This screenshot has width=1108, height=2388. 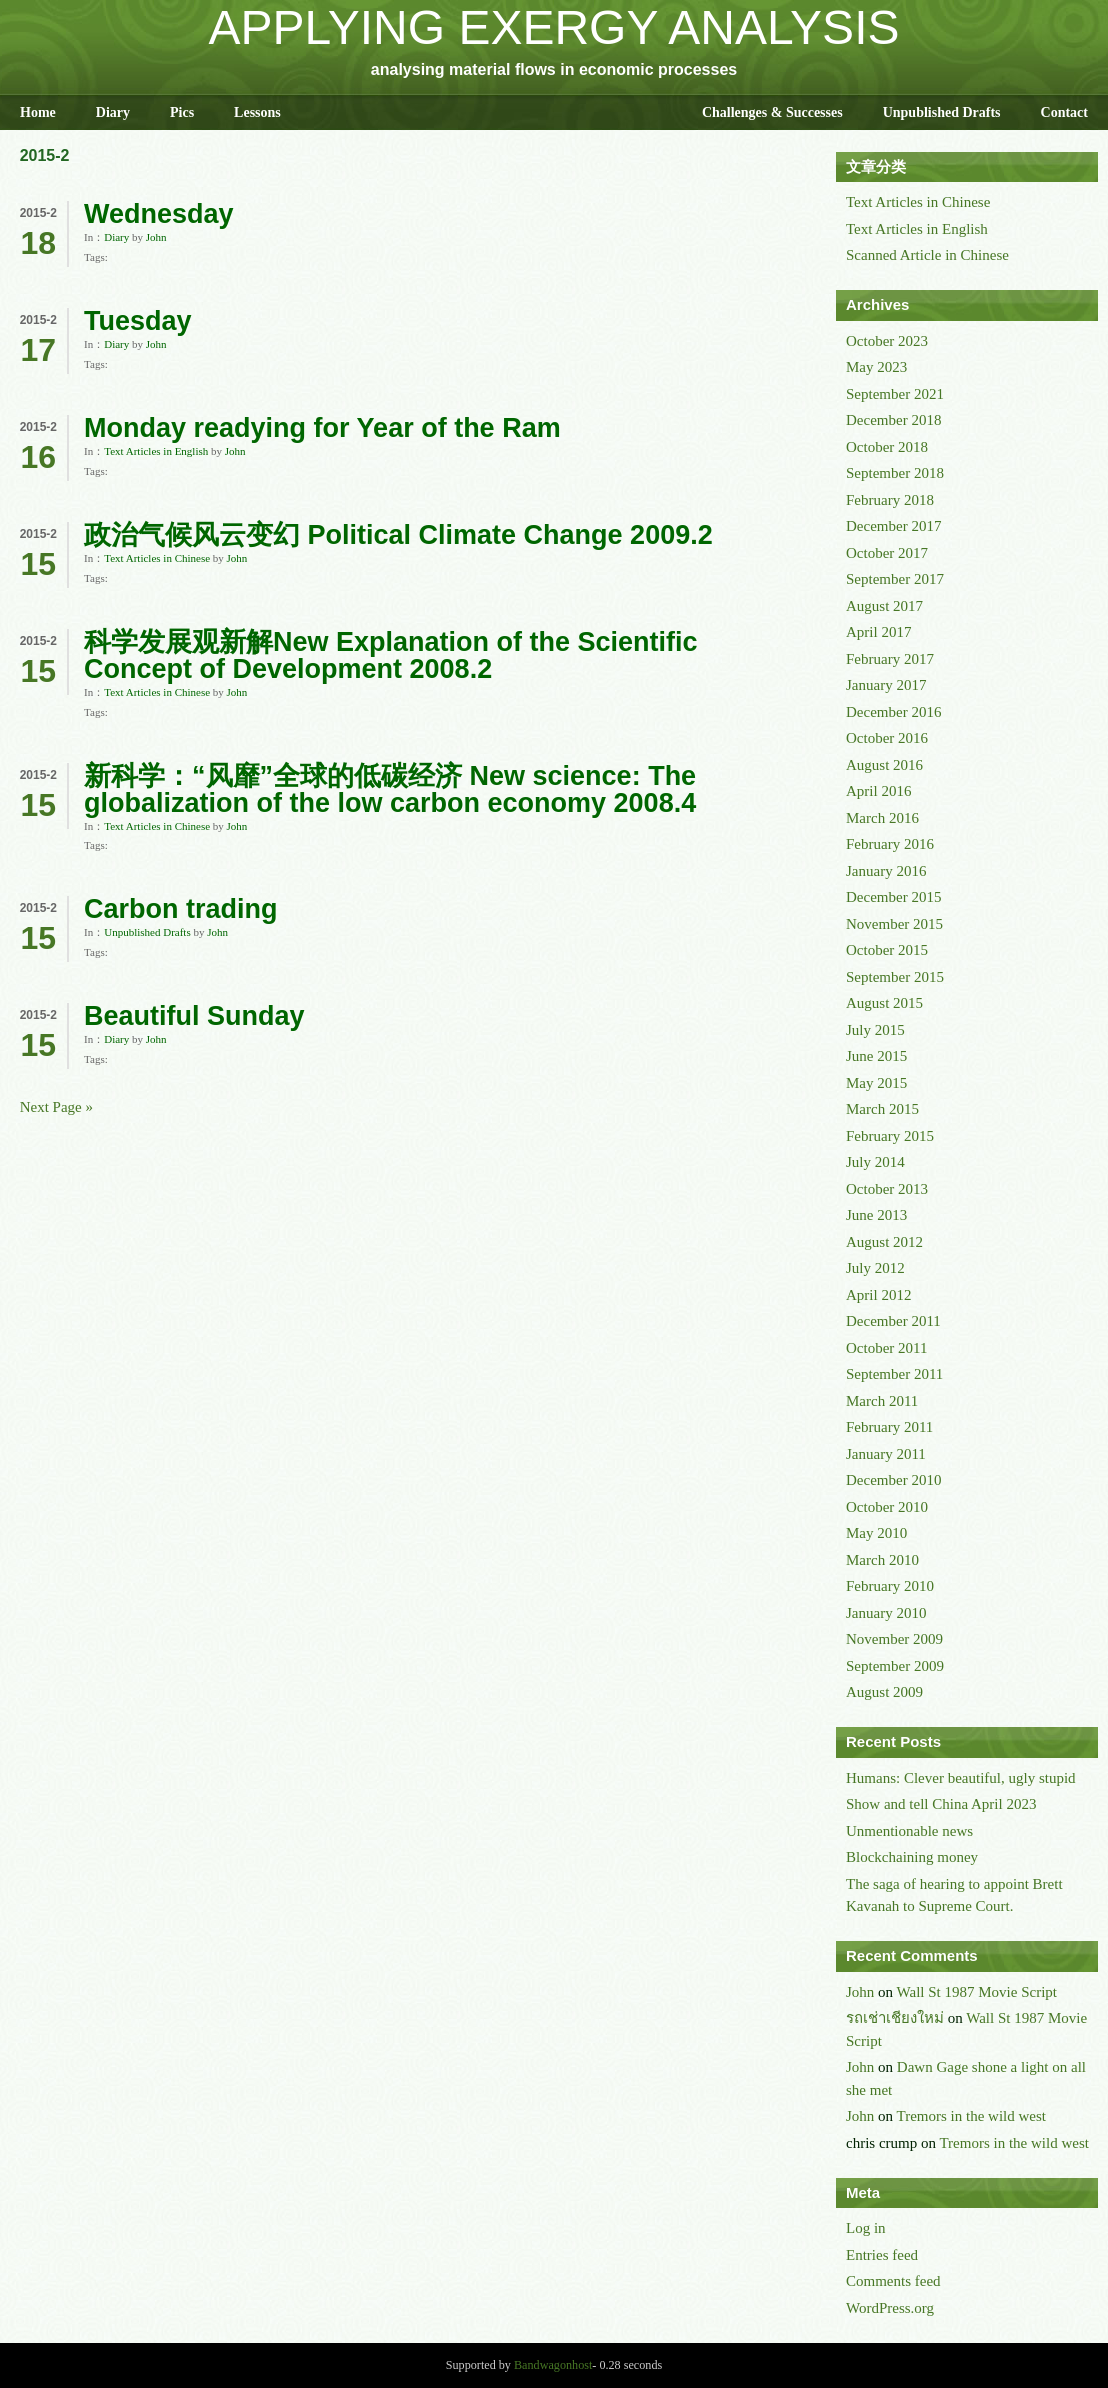 What do you see at coordinates (882, 1401) in the screenshot?
I see `March 2011` at bounding box center [882, 1401].